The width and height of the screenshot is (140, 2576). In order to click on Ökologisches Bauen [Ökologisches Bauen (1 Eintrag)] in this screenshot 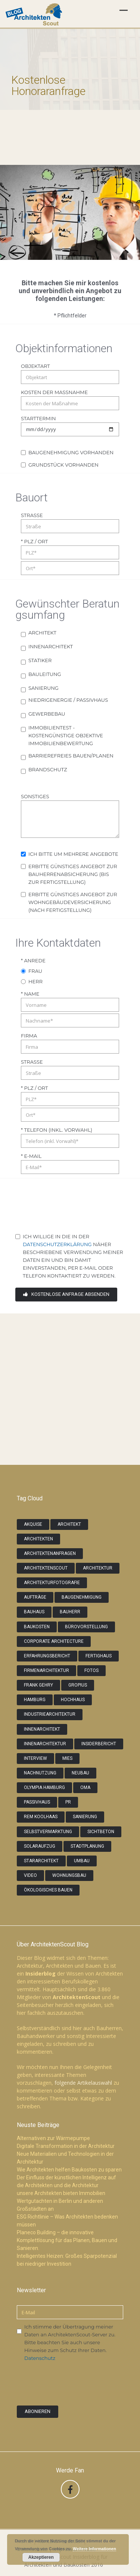, I will do `click(48, 1890)`.